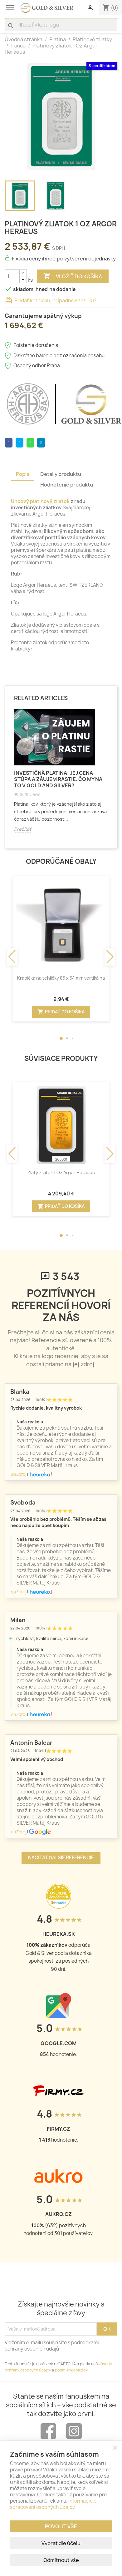 Image resolution: width=122 pixels, height=2576 pixels. Describe the element at coordinates (12, 276) in the screenshot. I see `[Množstvo]` at that location.